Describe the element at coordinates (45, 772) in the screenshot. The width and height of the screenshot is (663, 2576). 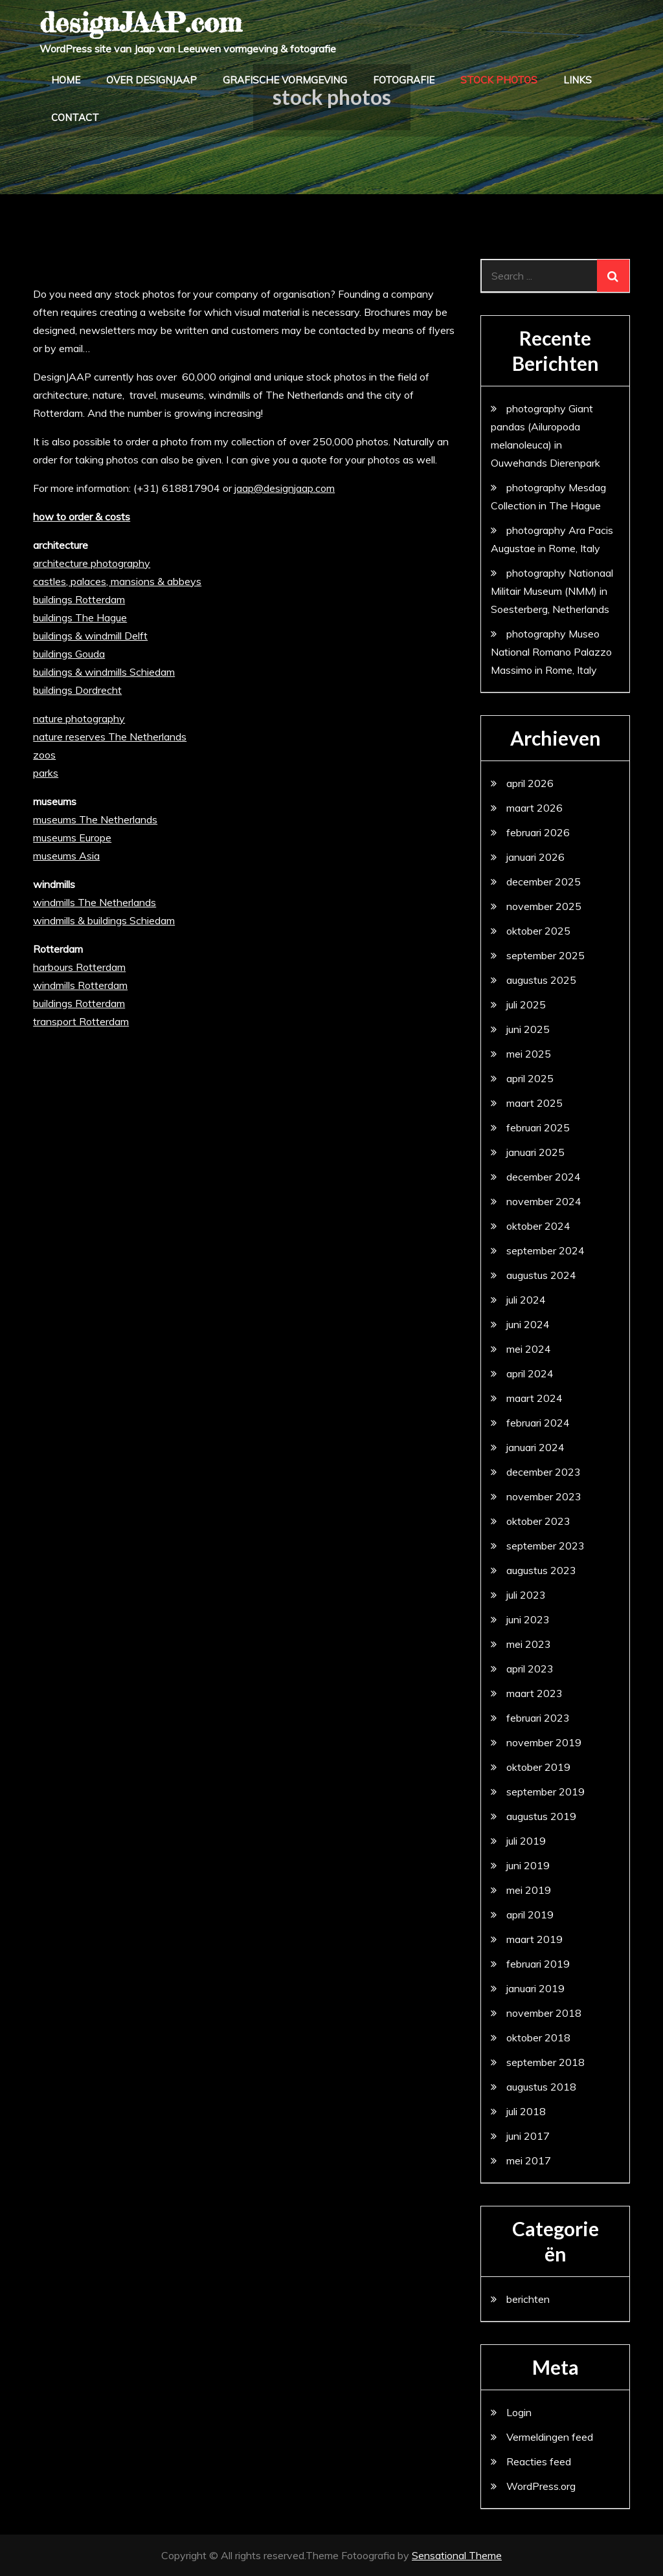
I see `parks` at that location.